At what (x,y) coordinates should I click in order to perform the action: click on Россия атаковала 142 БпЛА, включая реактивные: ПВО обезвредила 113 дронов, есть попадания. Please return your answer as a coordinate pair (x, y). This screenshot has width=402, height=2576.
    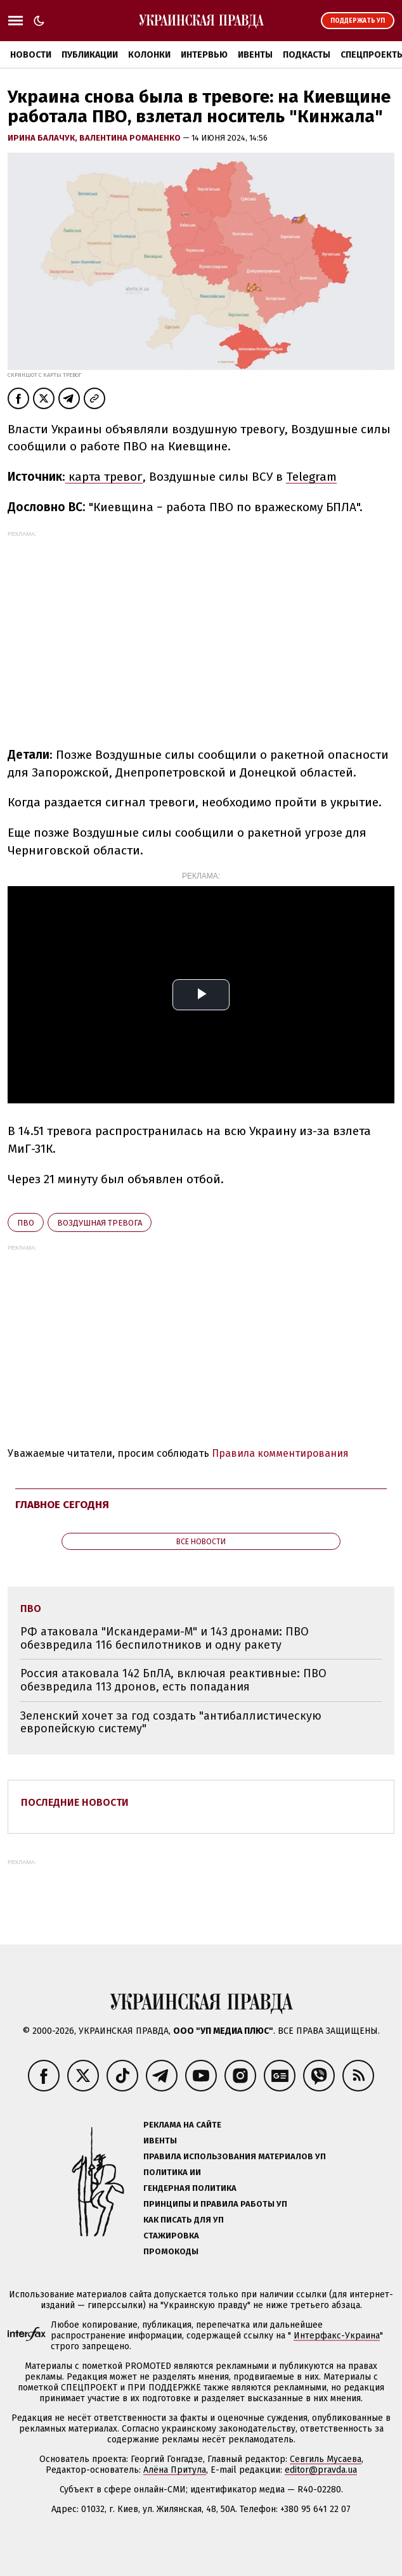
    Looking at the image, I should click on (173, 1680).